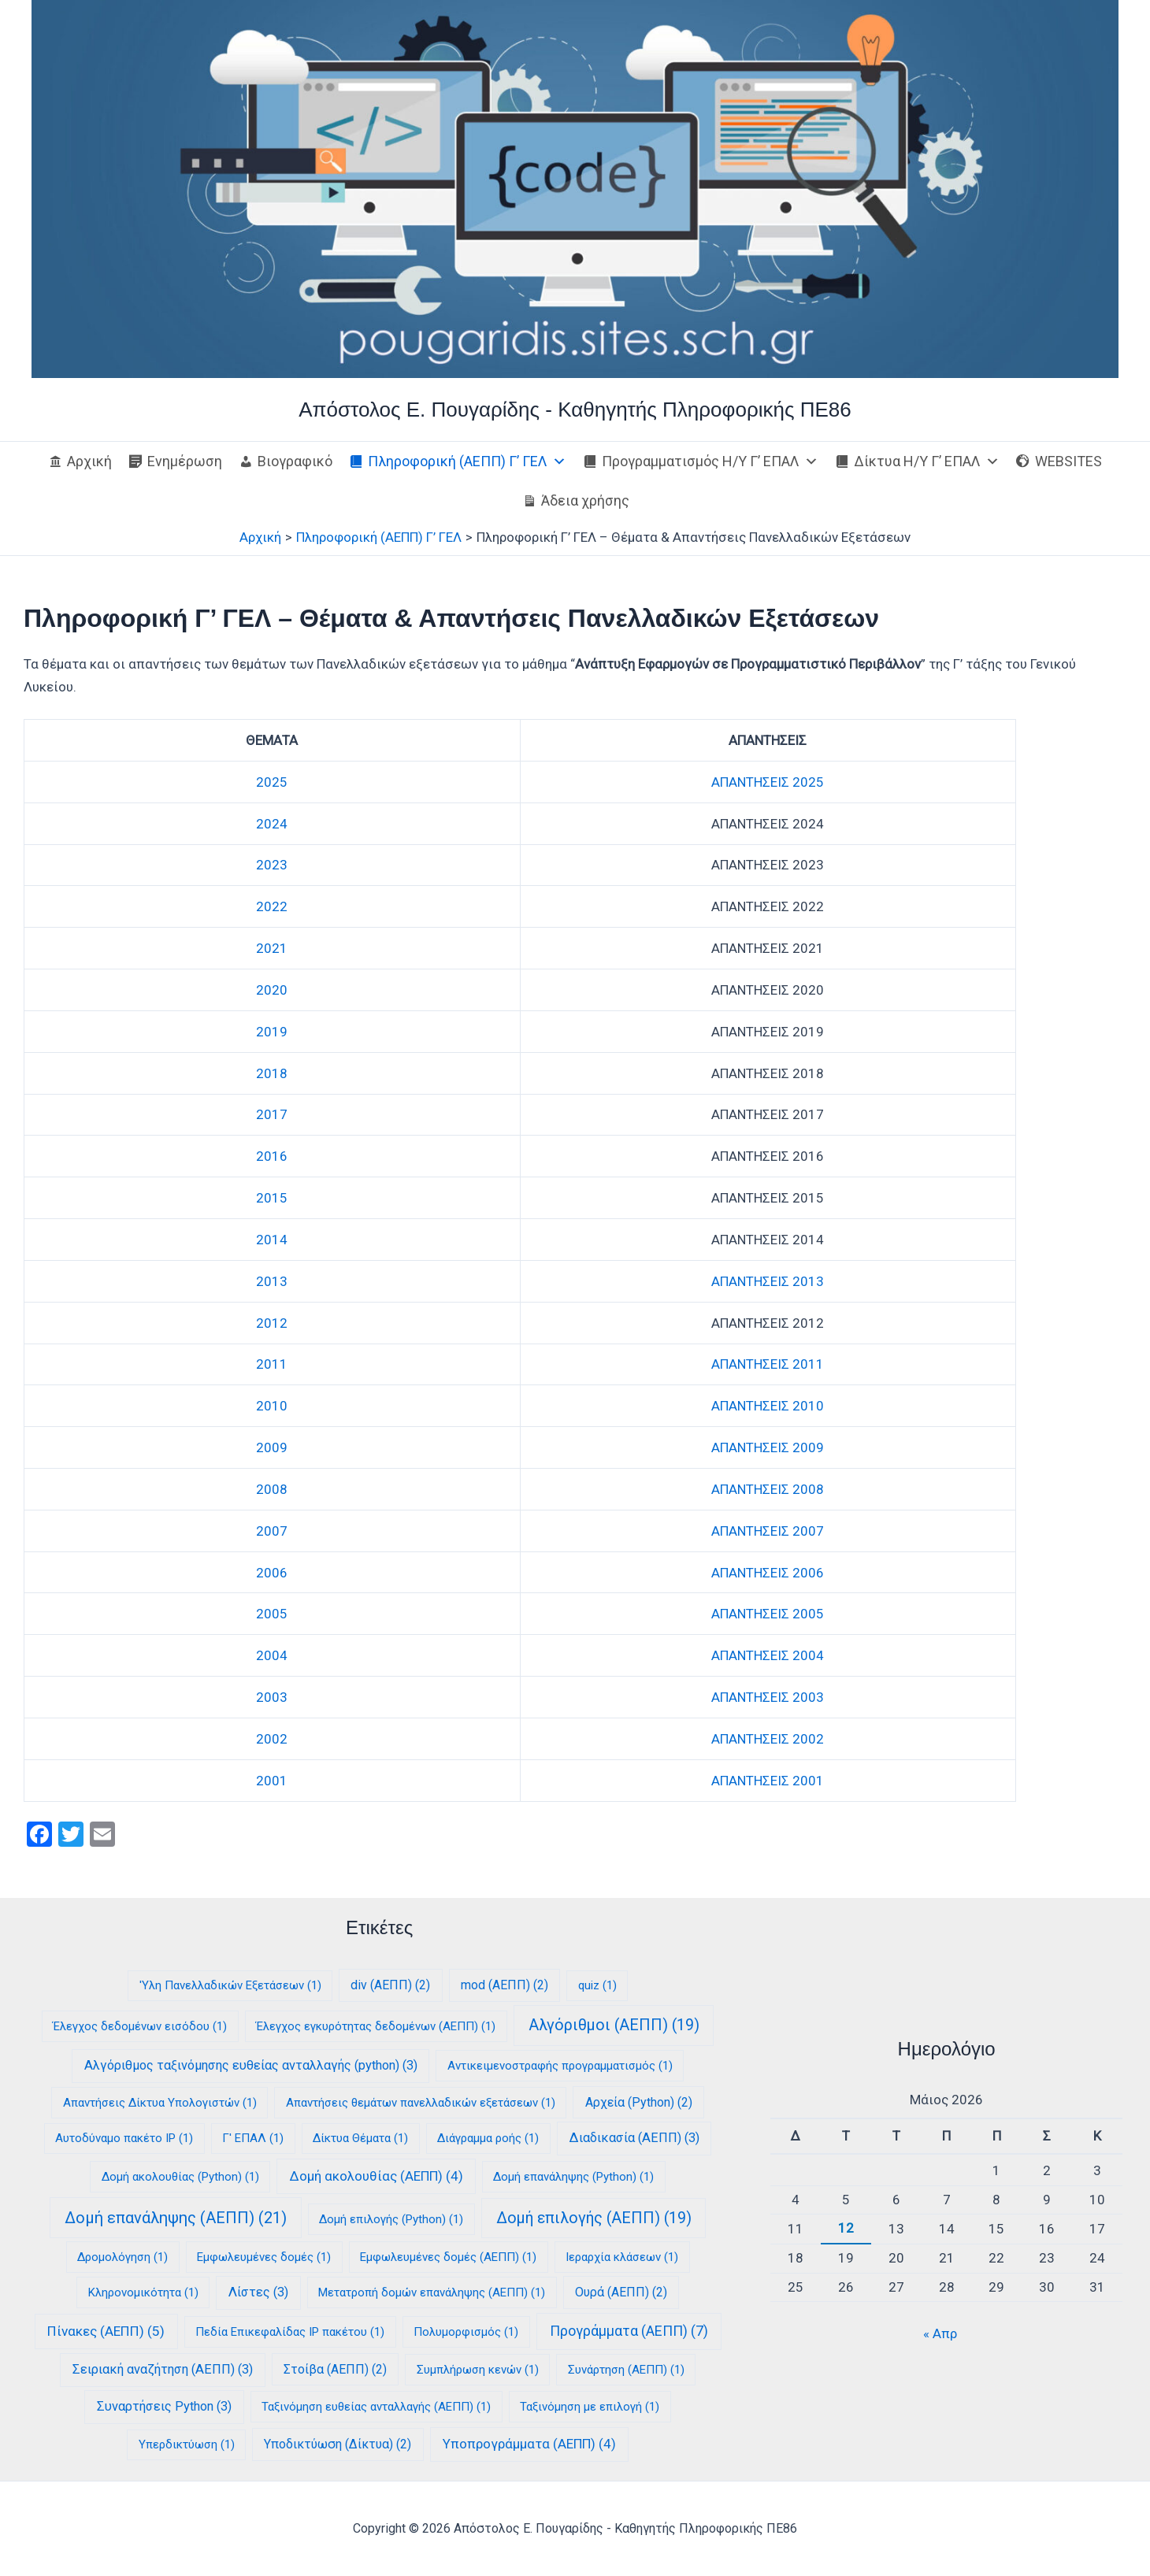  Describe the element at coordinates (272, 1281) in the screenshot. I see `2013` at that location.